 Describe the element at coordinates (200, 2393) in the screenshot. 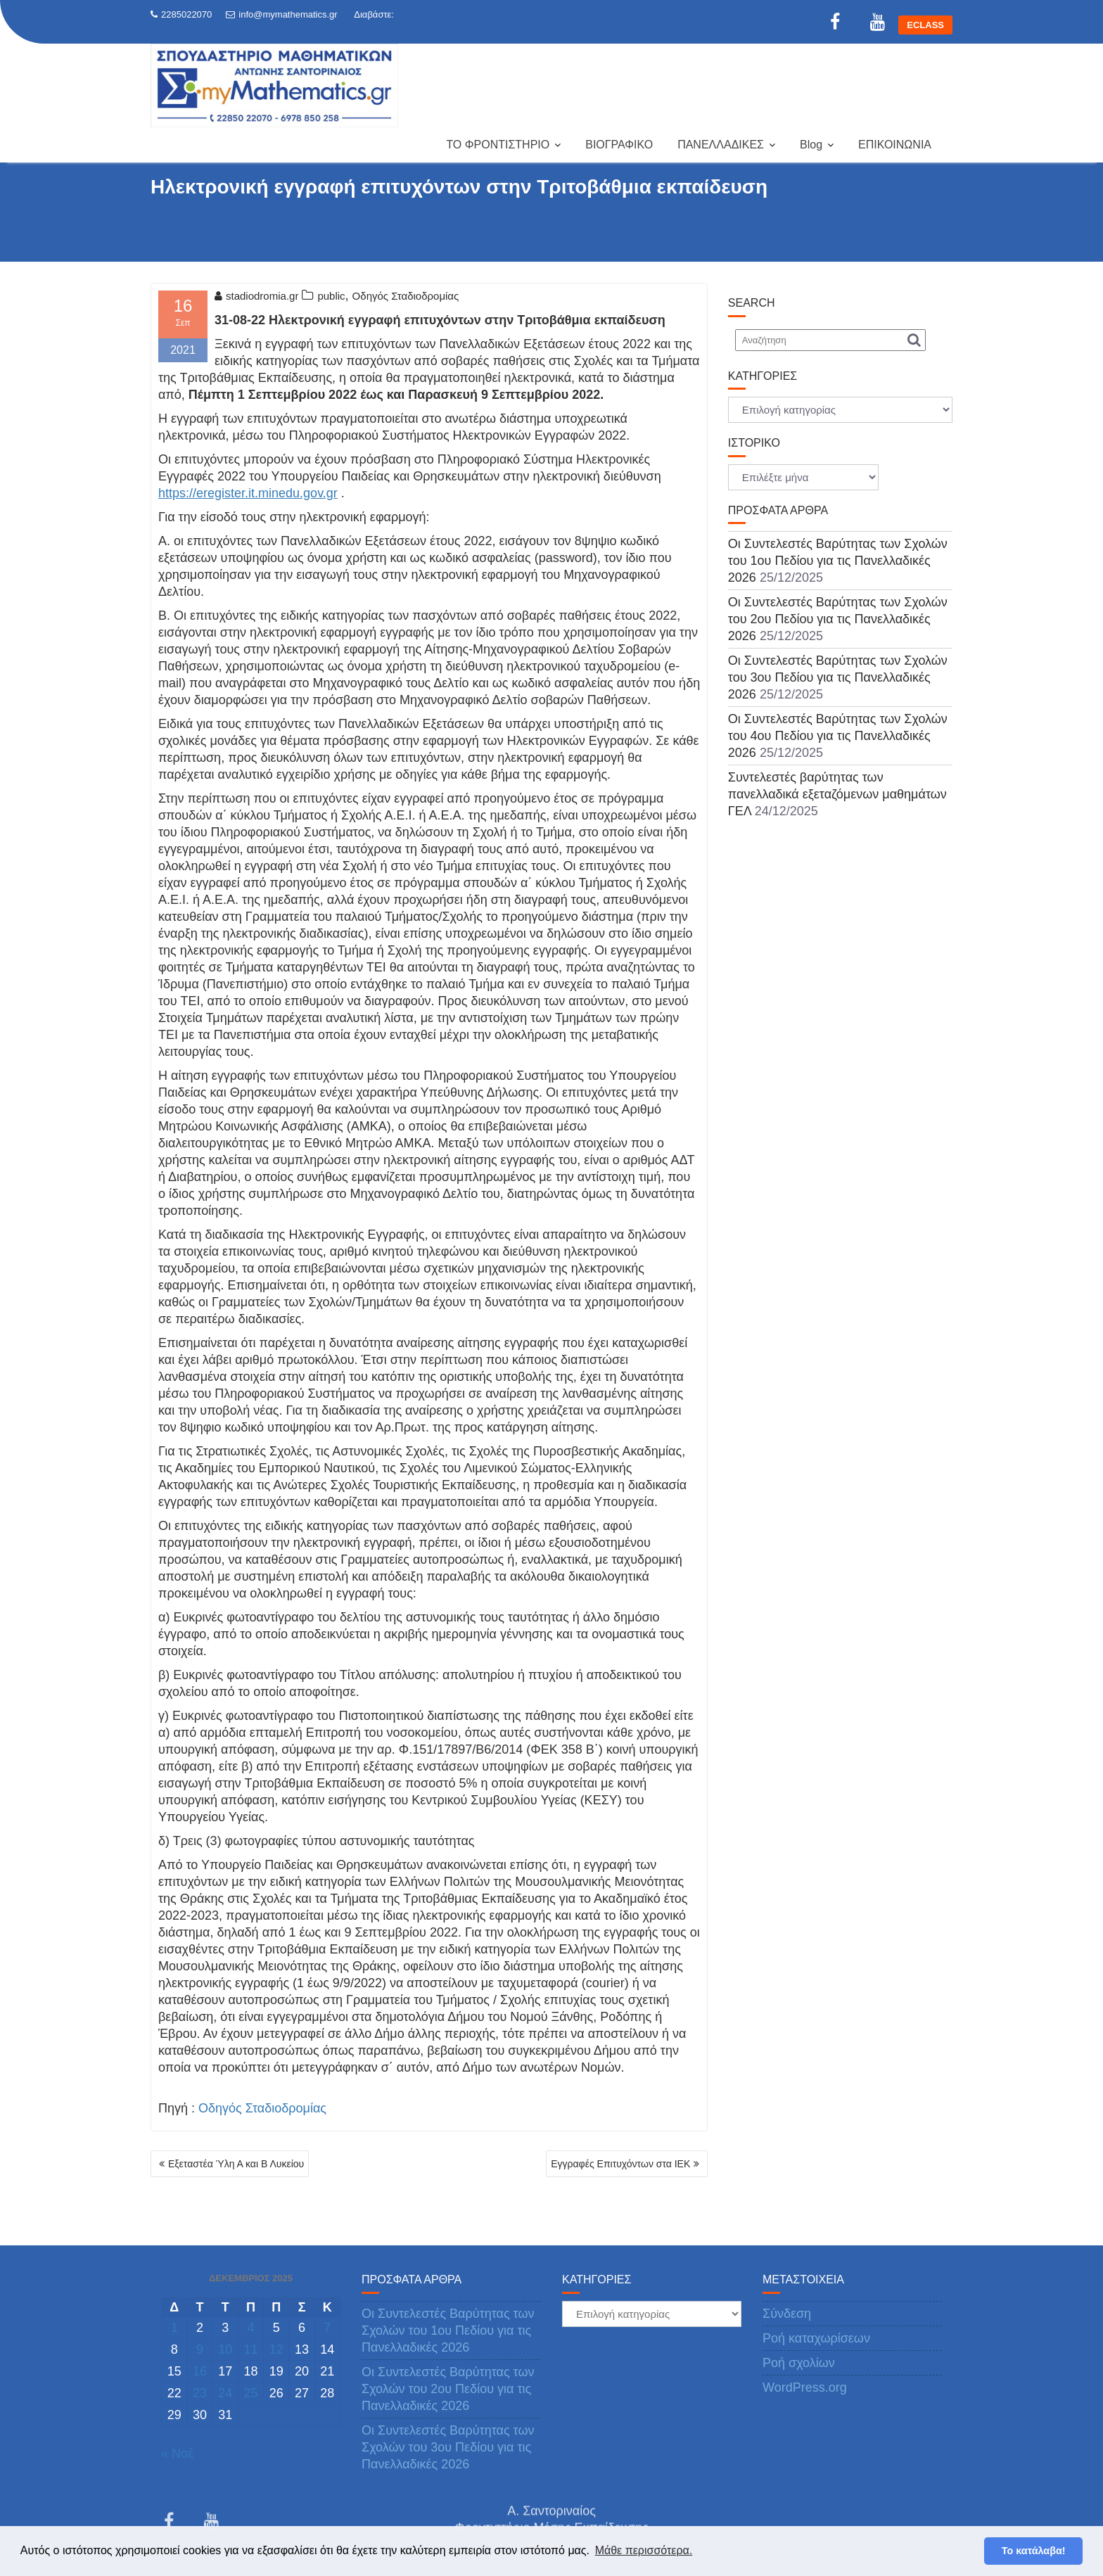

I see `23 [Τα άρθρα δημοσιεύτηκαν την 23 December 2025]` at that location.